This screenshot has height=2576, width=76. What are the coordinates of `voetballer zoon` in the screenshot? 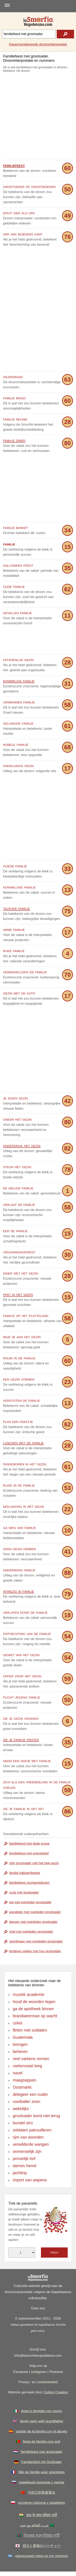 It's located at (26, 2083).